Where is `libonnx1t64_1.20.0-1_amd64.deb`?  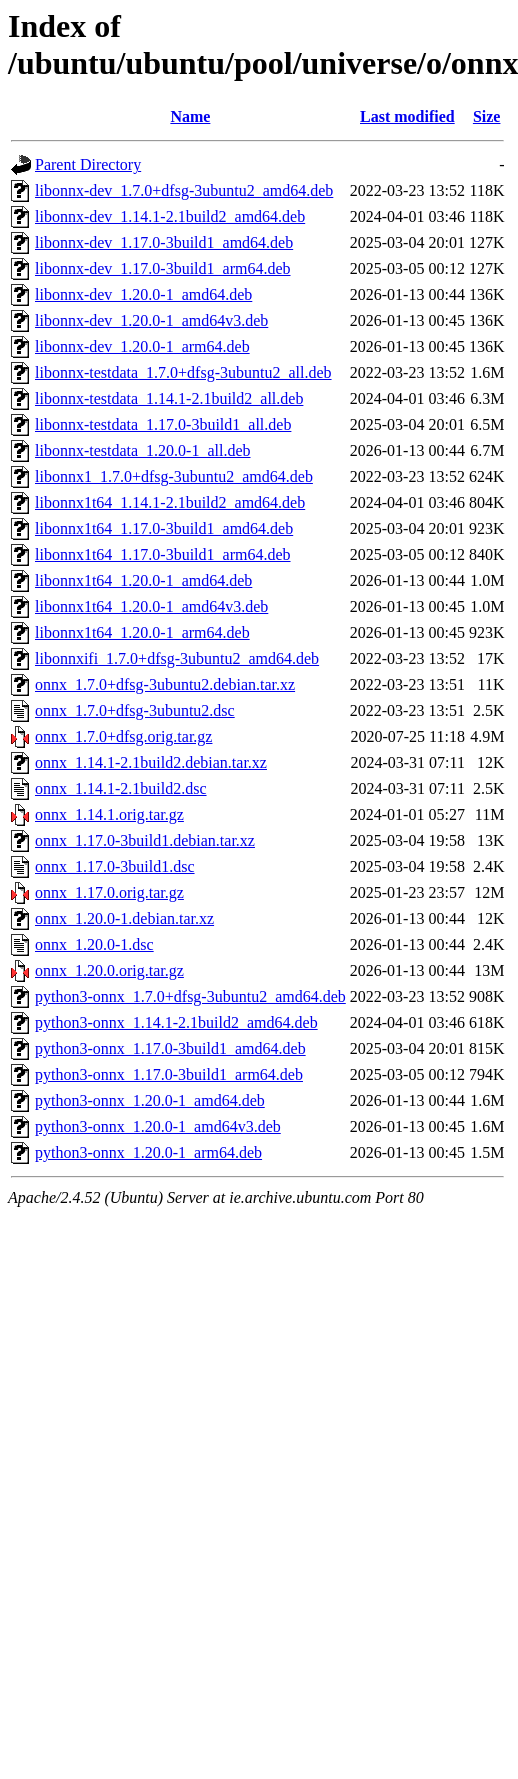 libonnx1t64_1.20.0-1_amd64.deb is located at coordinates (143, 580).